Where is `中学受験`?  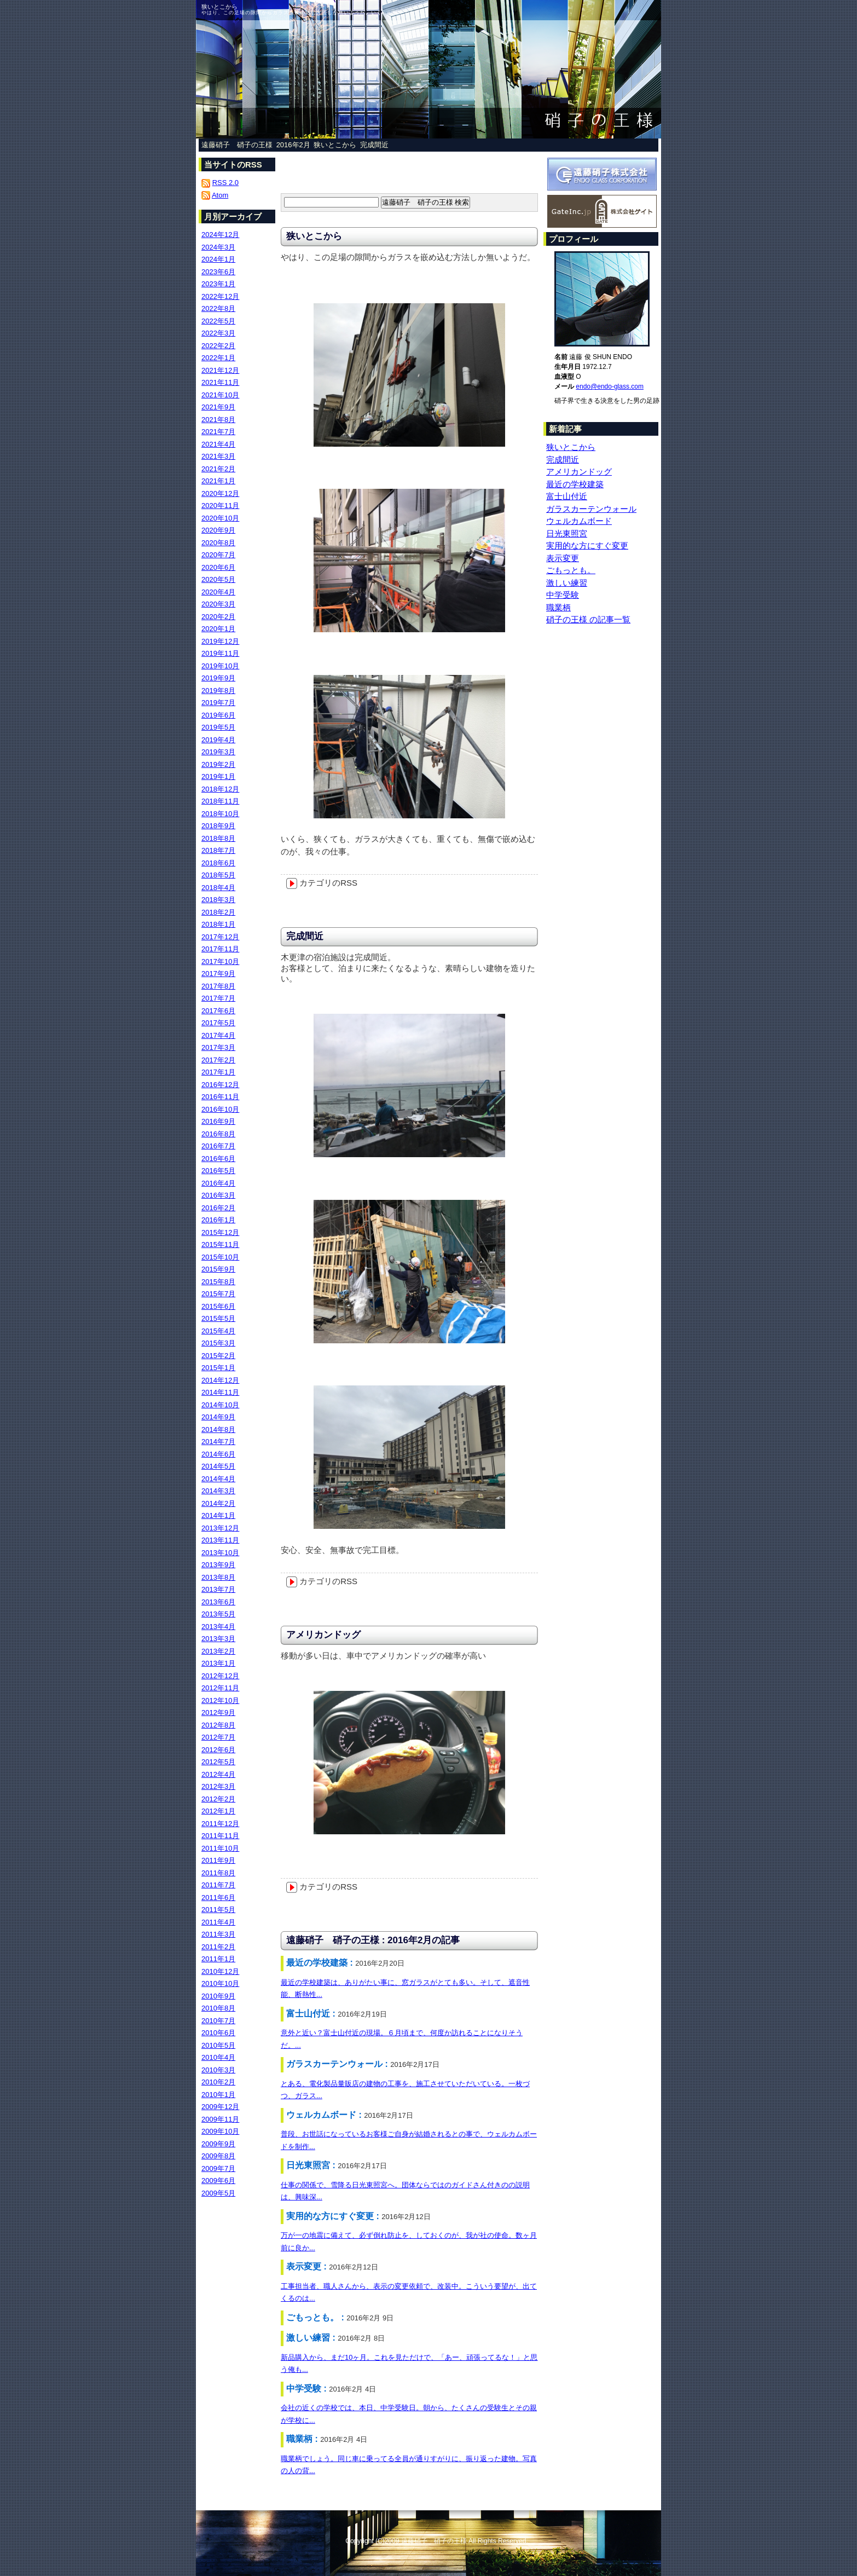
中学受験 is located at coordinates (562, 594).